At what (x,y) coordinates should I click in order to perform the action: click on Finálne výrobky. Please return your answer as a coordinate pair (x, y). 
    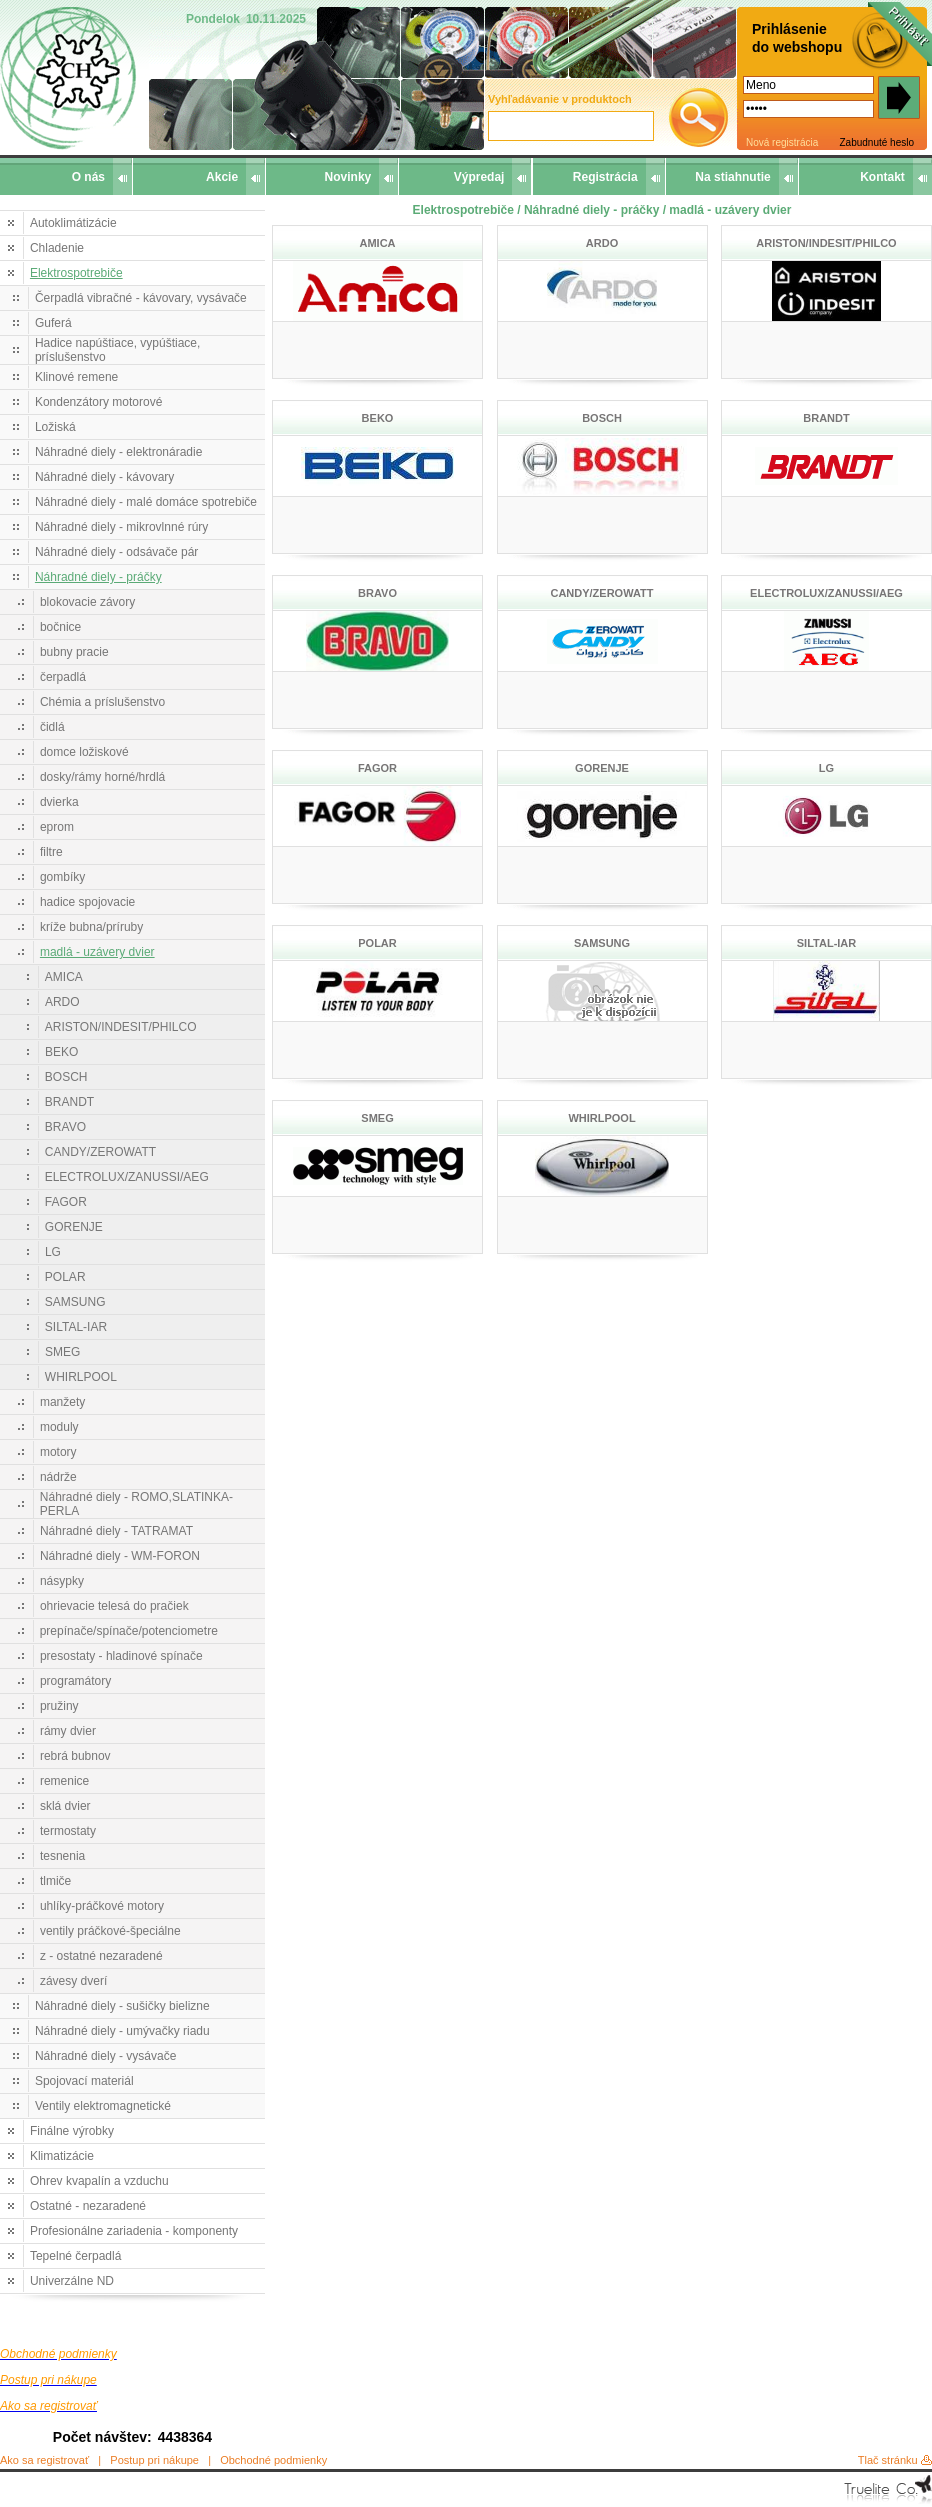
    Looking at the image, I should click on (72, 2131).